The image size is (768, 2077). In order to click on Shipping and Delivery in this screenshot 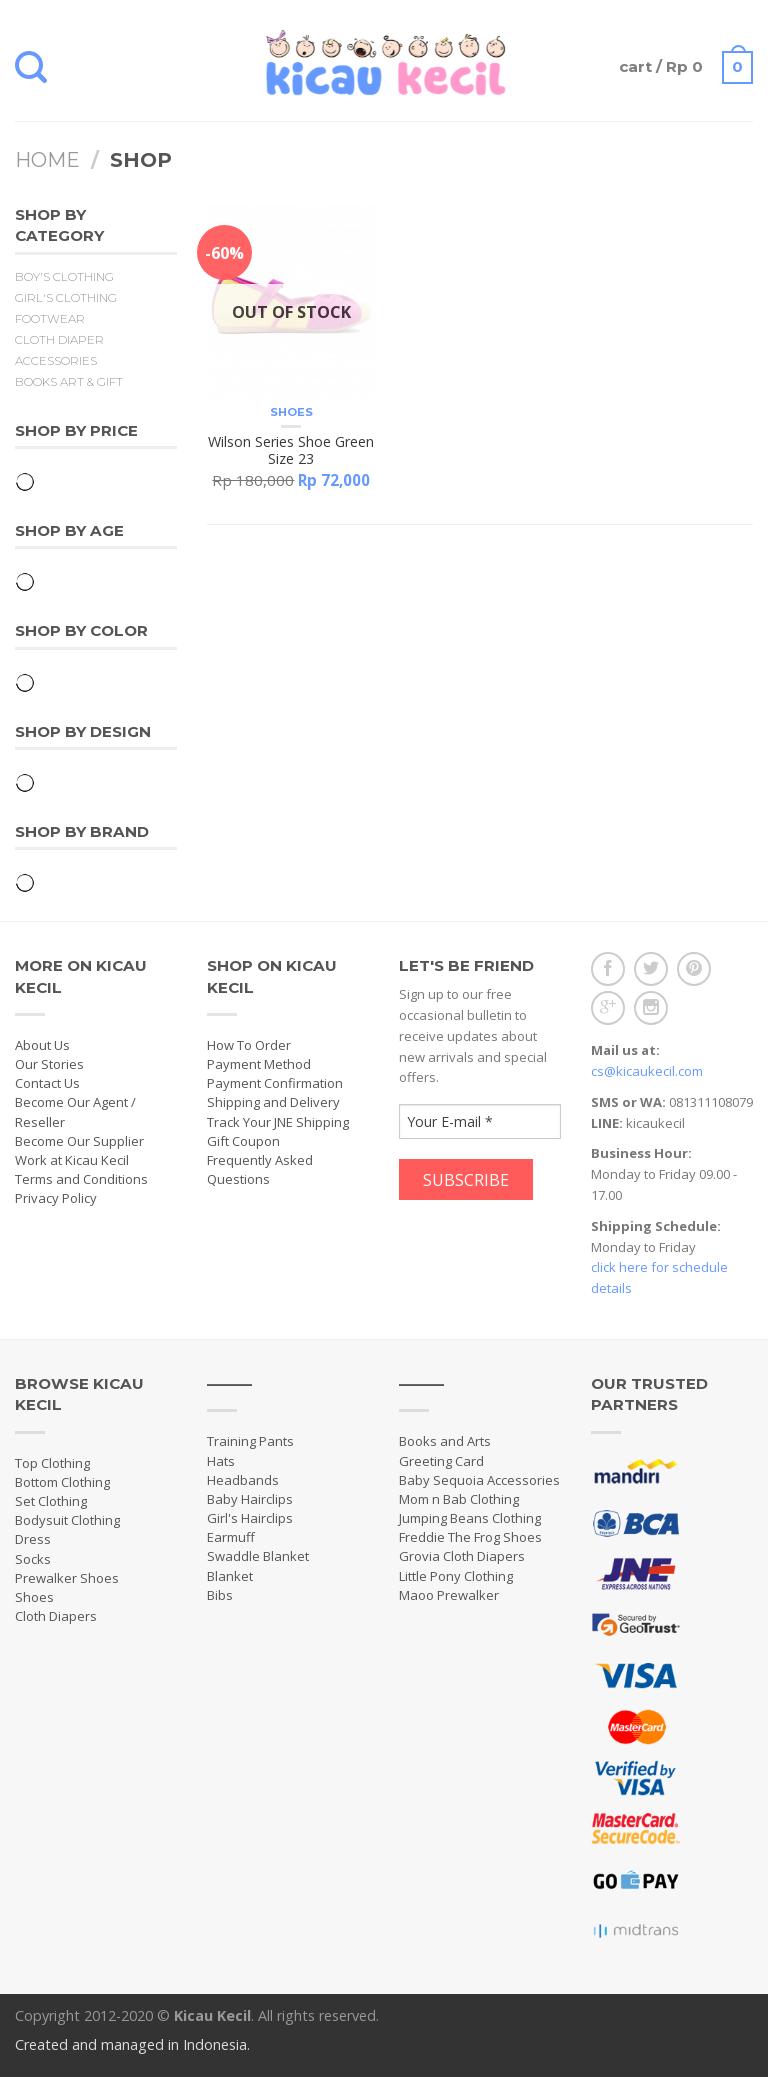, I will do `click(273, 1102)`.